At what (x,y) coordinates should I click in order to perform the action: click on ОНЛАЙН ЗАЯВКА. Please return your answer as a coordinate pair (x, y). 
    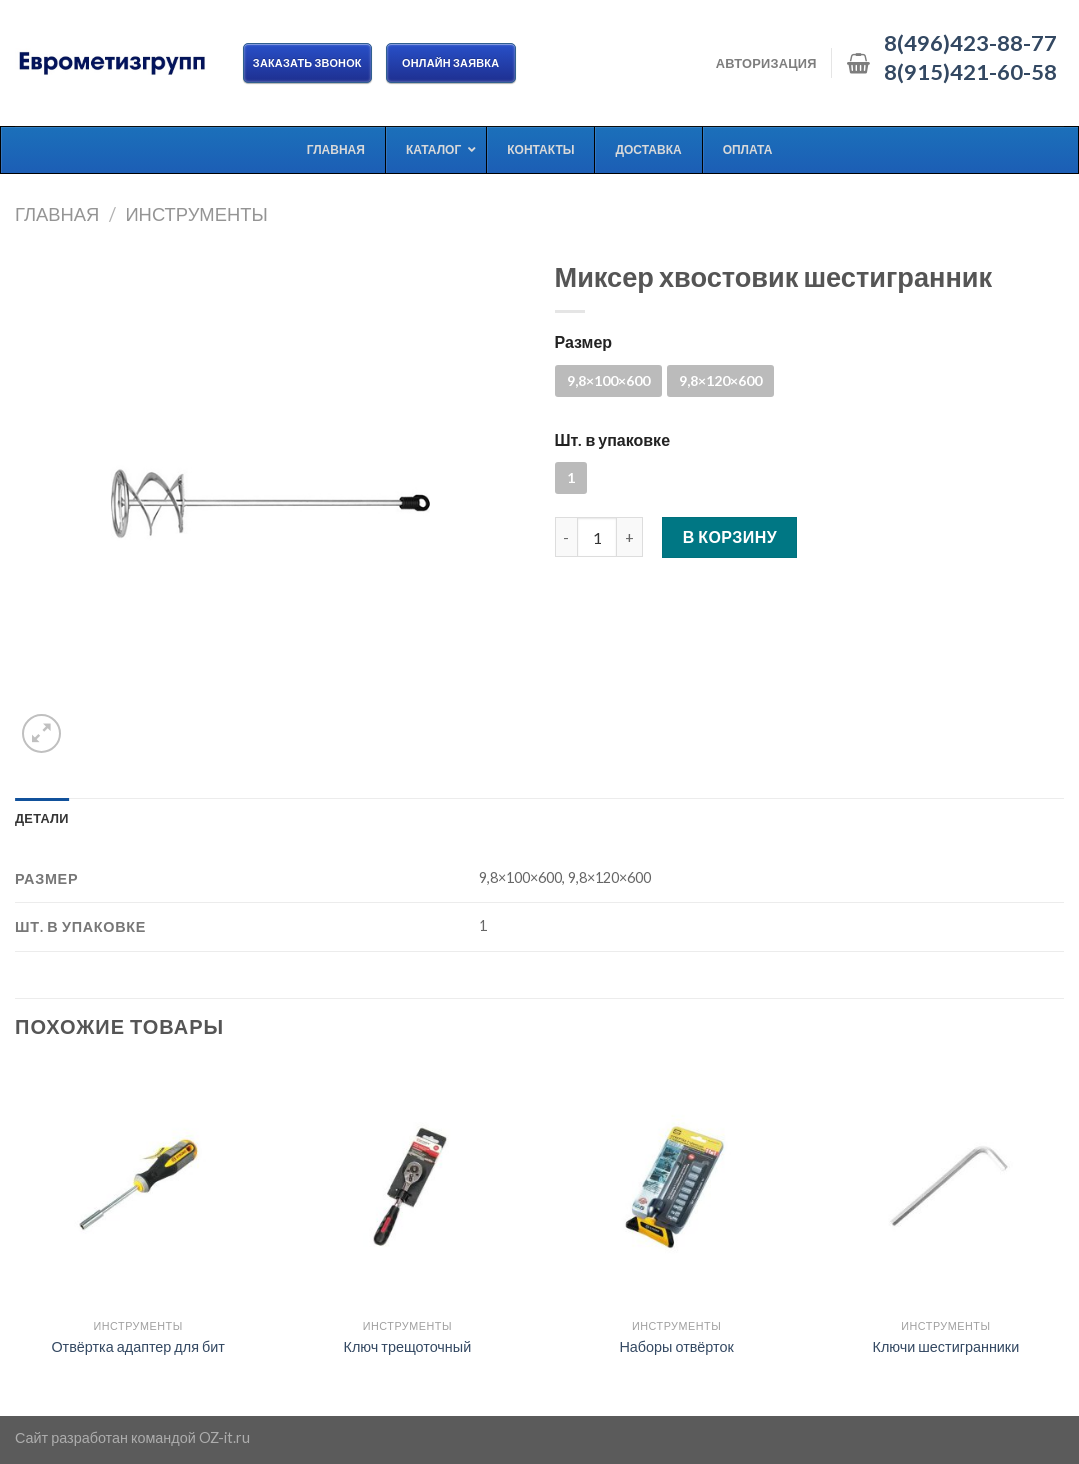
    Looking at the image, I should click on (451, 62).